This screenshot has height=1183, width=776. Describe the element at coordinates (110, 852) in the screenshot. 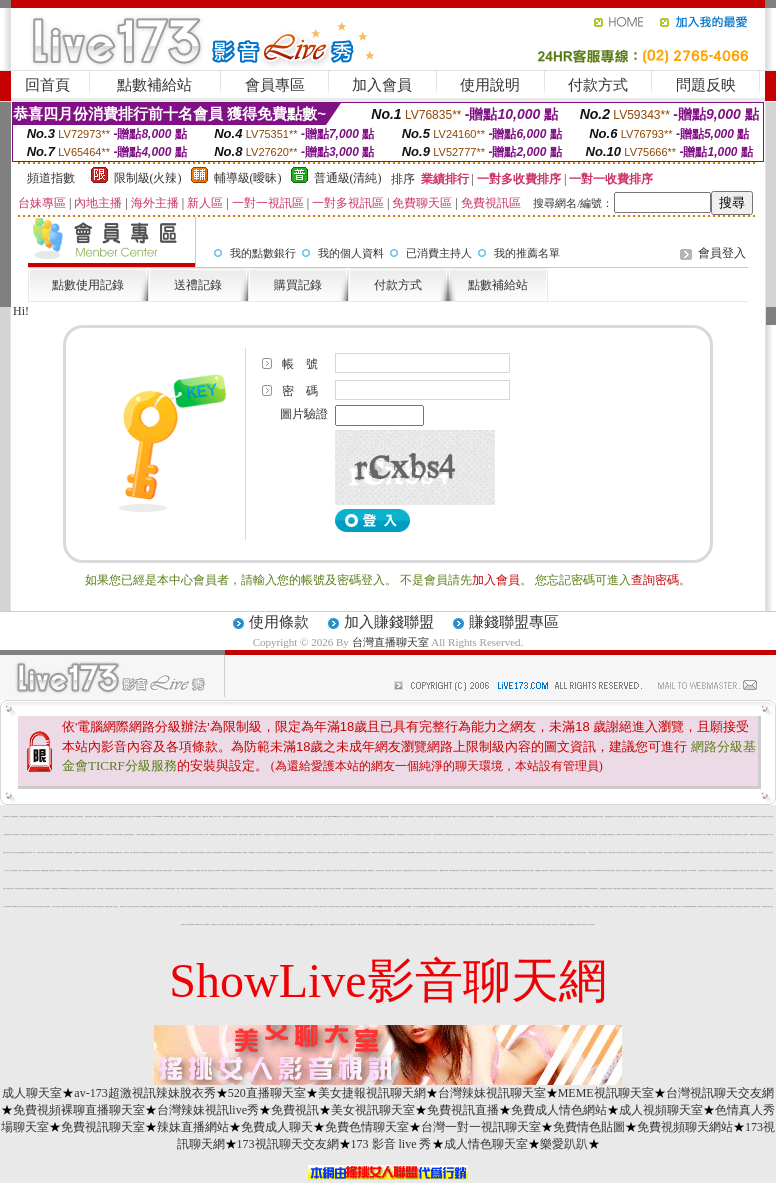

I see `人妻熟女免費電影` at that location.